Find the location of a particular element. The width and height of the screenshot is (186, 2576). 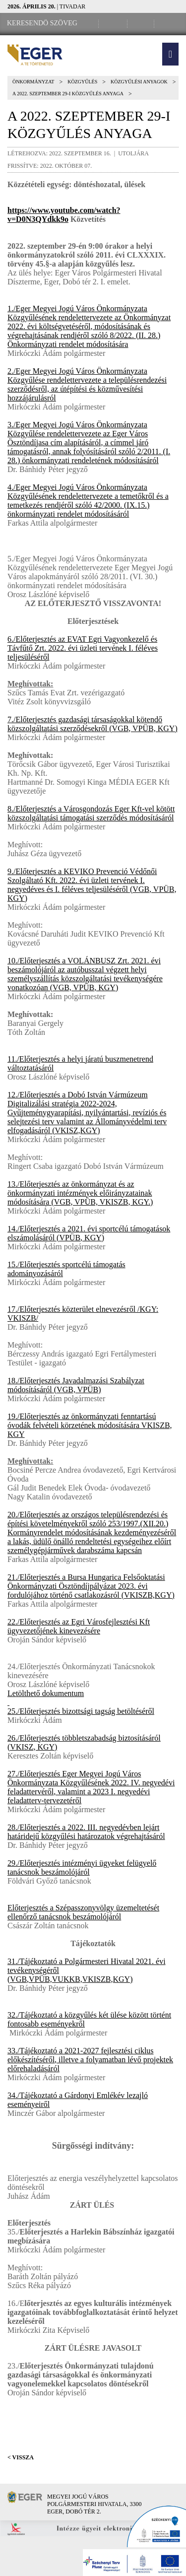

Közgyűlési anyagok is located at coordinates (139, 81).